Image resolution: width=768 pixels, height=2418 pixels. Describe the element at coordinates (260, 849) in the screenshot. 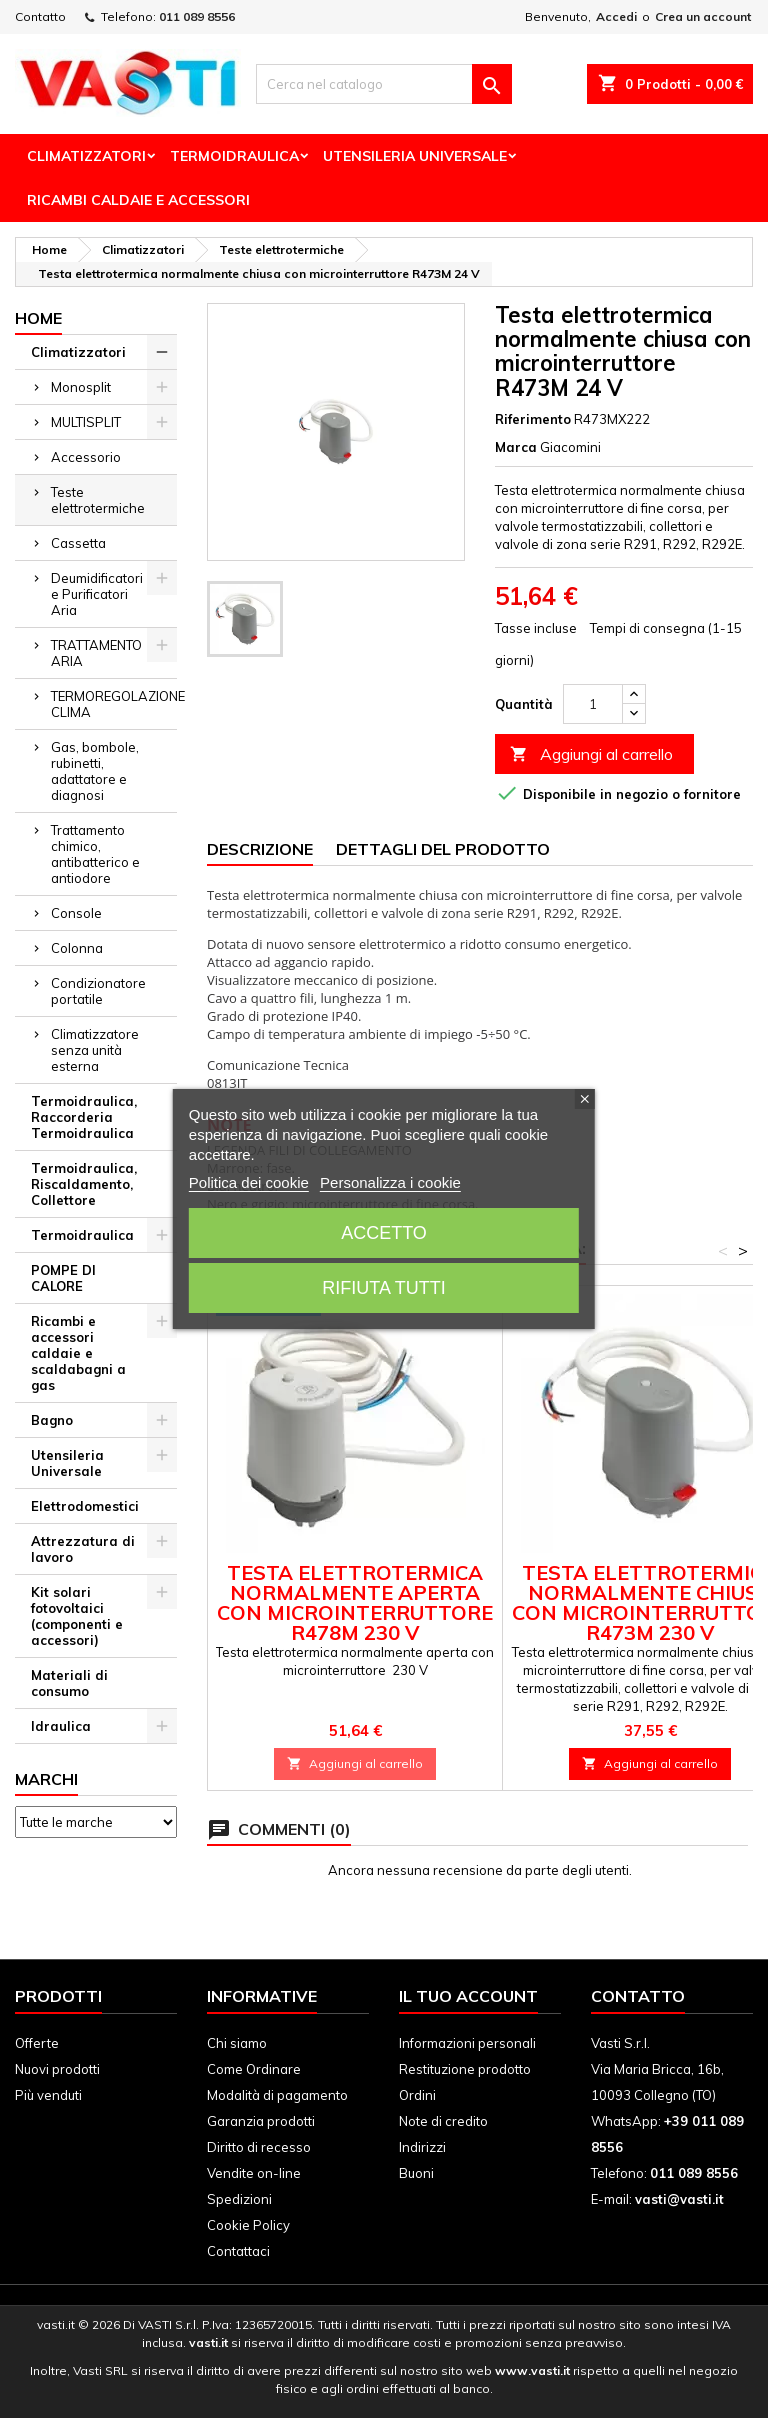

I see `Descrizione [tab]` at that location.